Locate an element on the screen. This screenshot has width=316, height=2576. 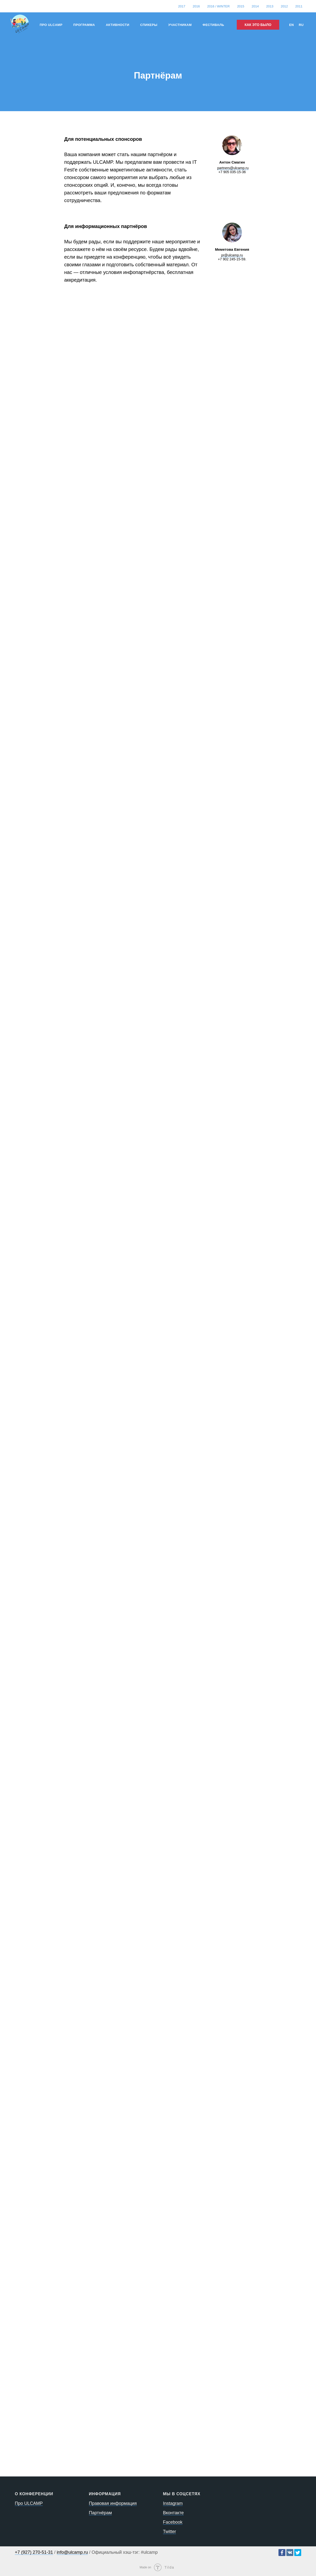
Правовая информация is located at coordinates (113, 2503).